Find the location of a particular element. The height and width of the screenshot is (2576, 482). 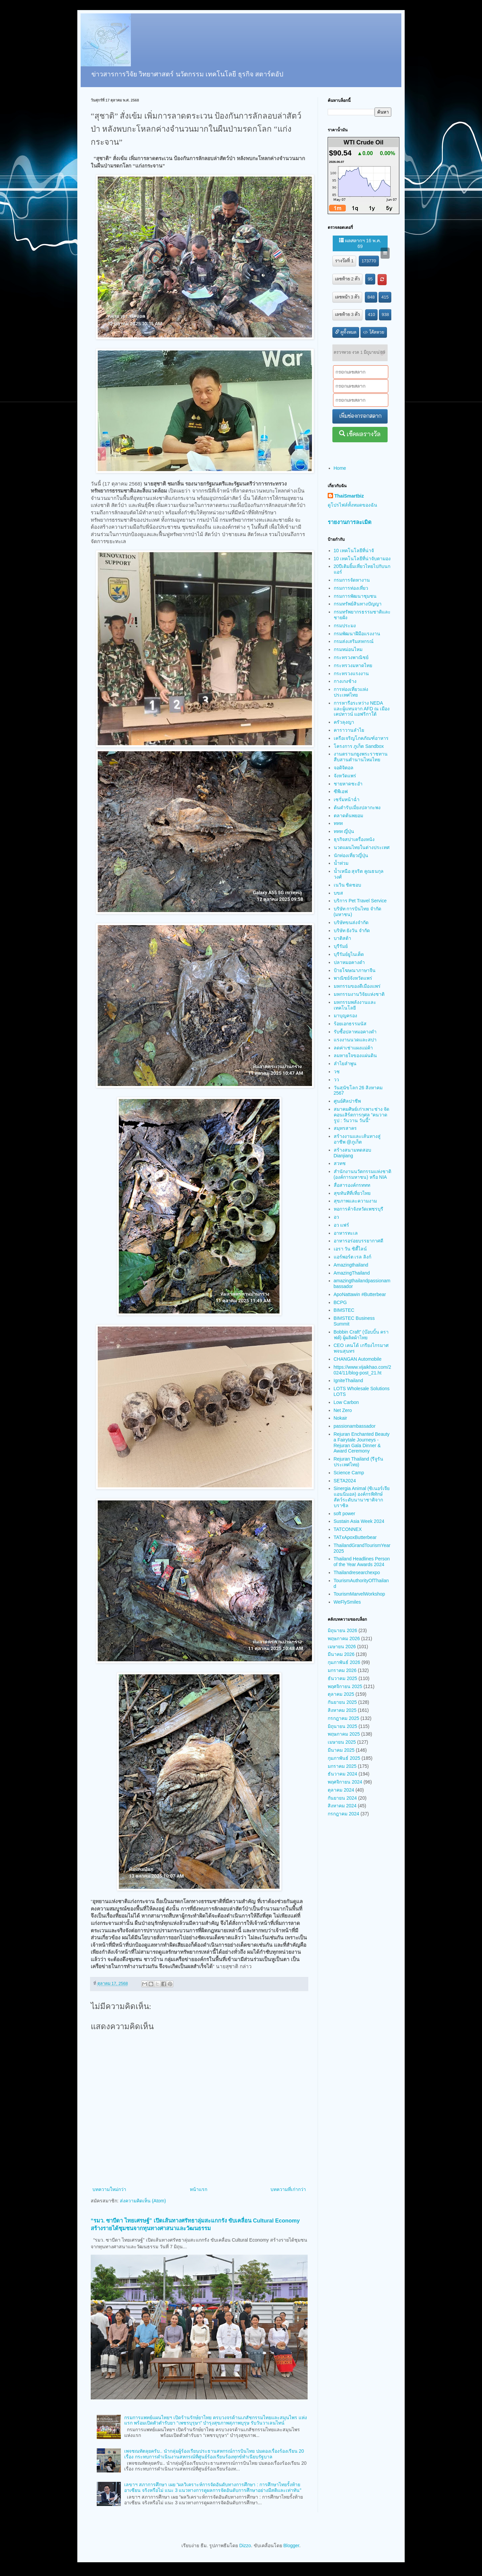

Science Camp is located at coordinates (349, 1472).